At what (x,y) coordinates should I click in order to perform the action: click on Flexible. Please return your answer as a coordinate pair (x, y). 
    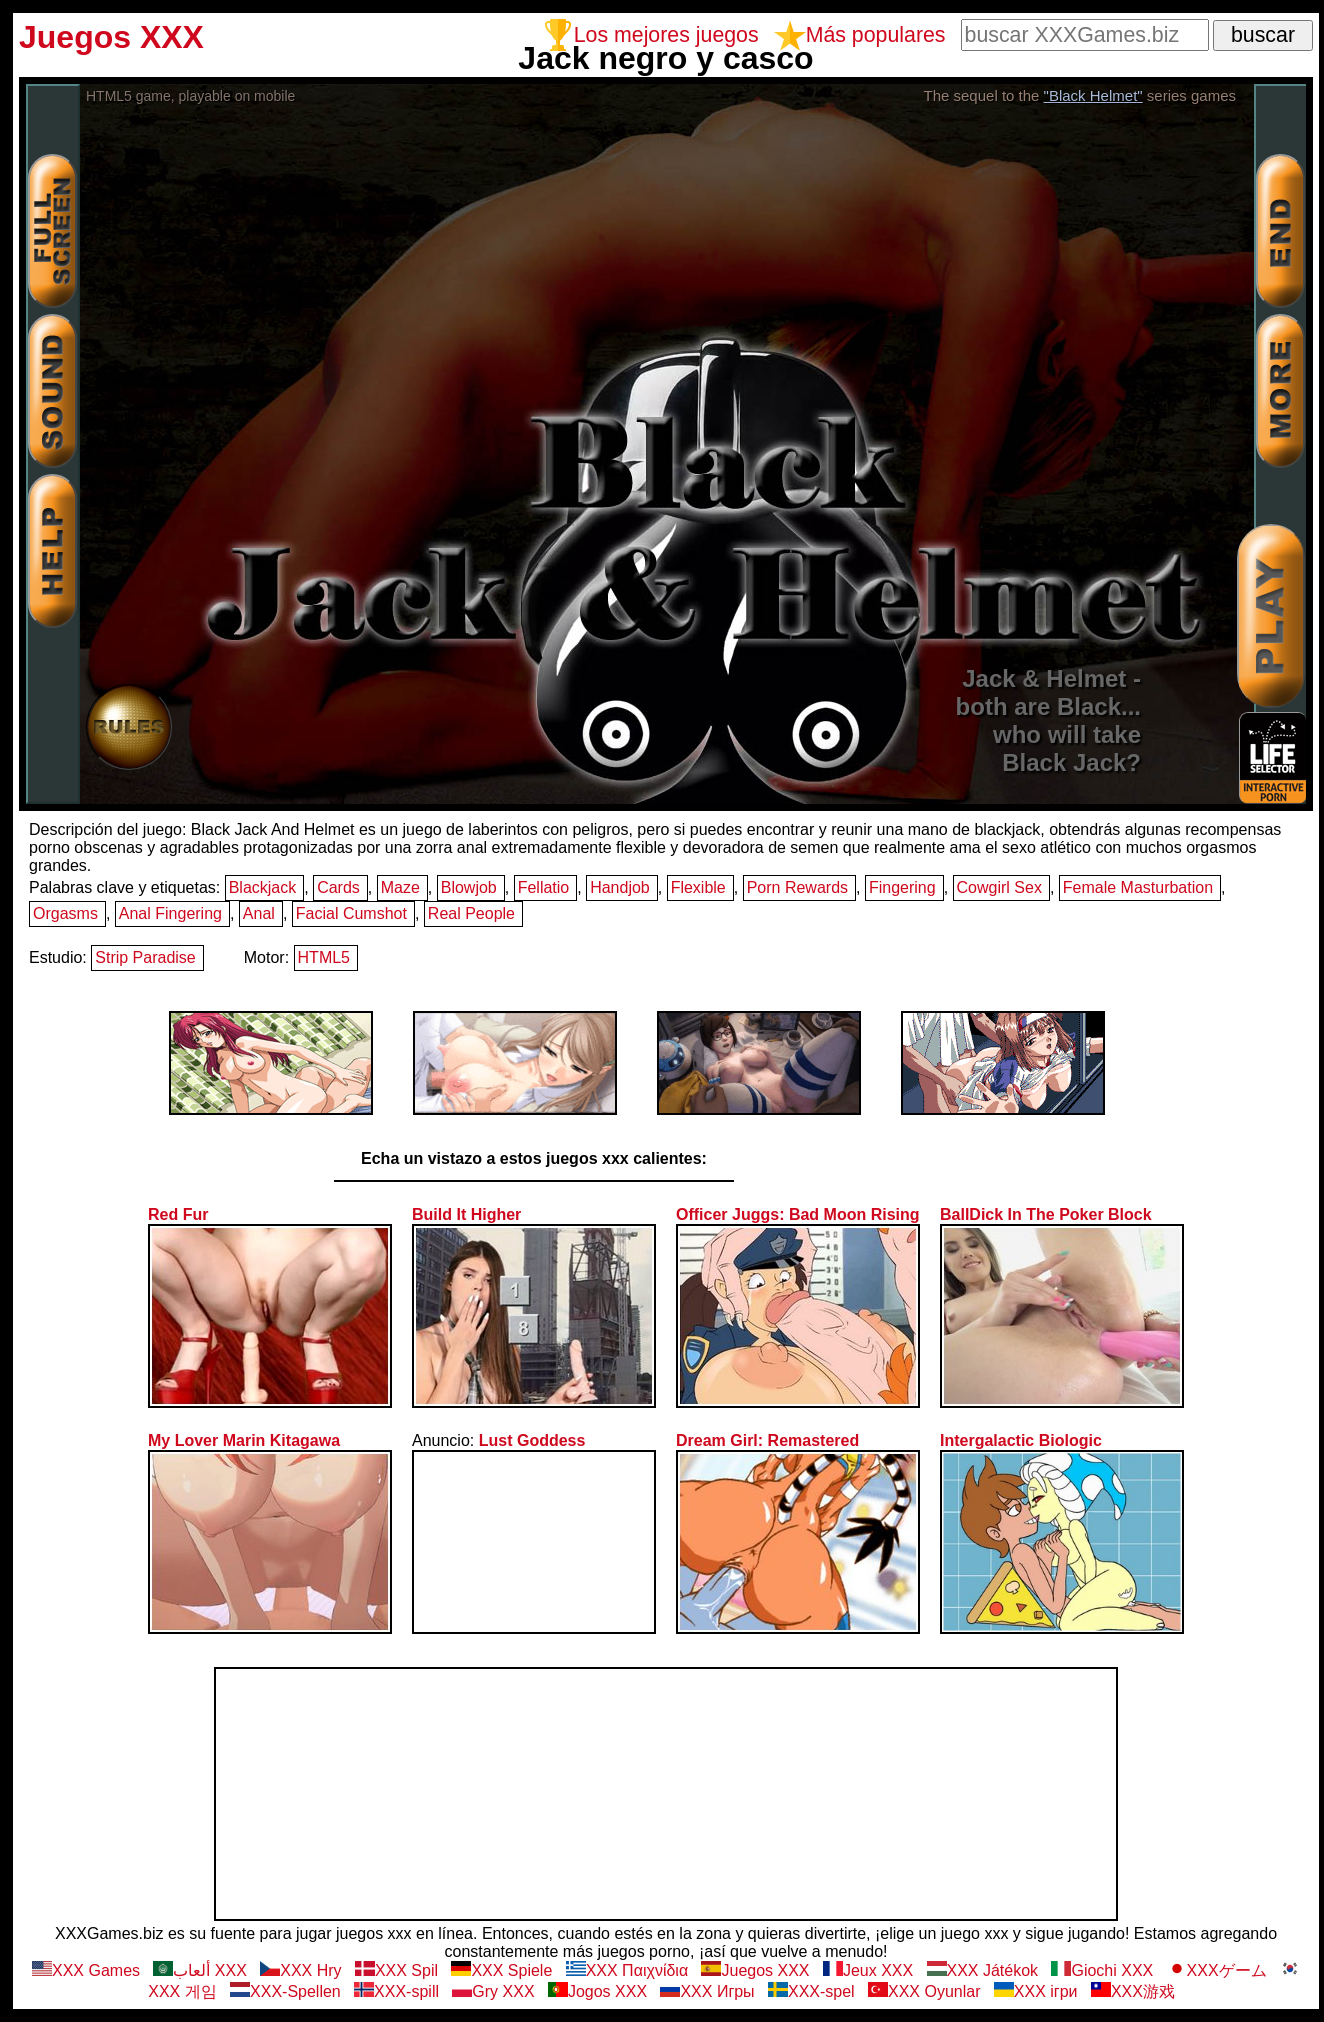
    Looking at the image, I should click on (698, 887).